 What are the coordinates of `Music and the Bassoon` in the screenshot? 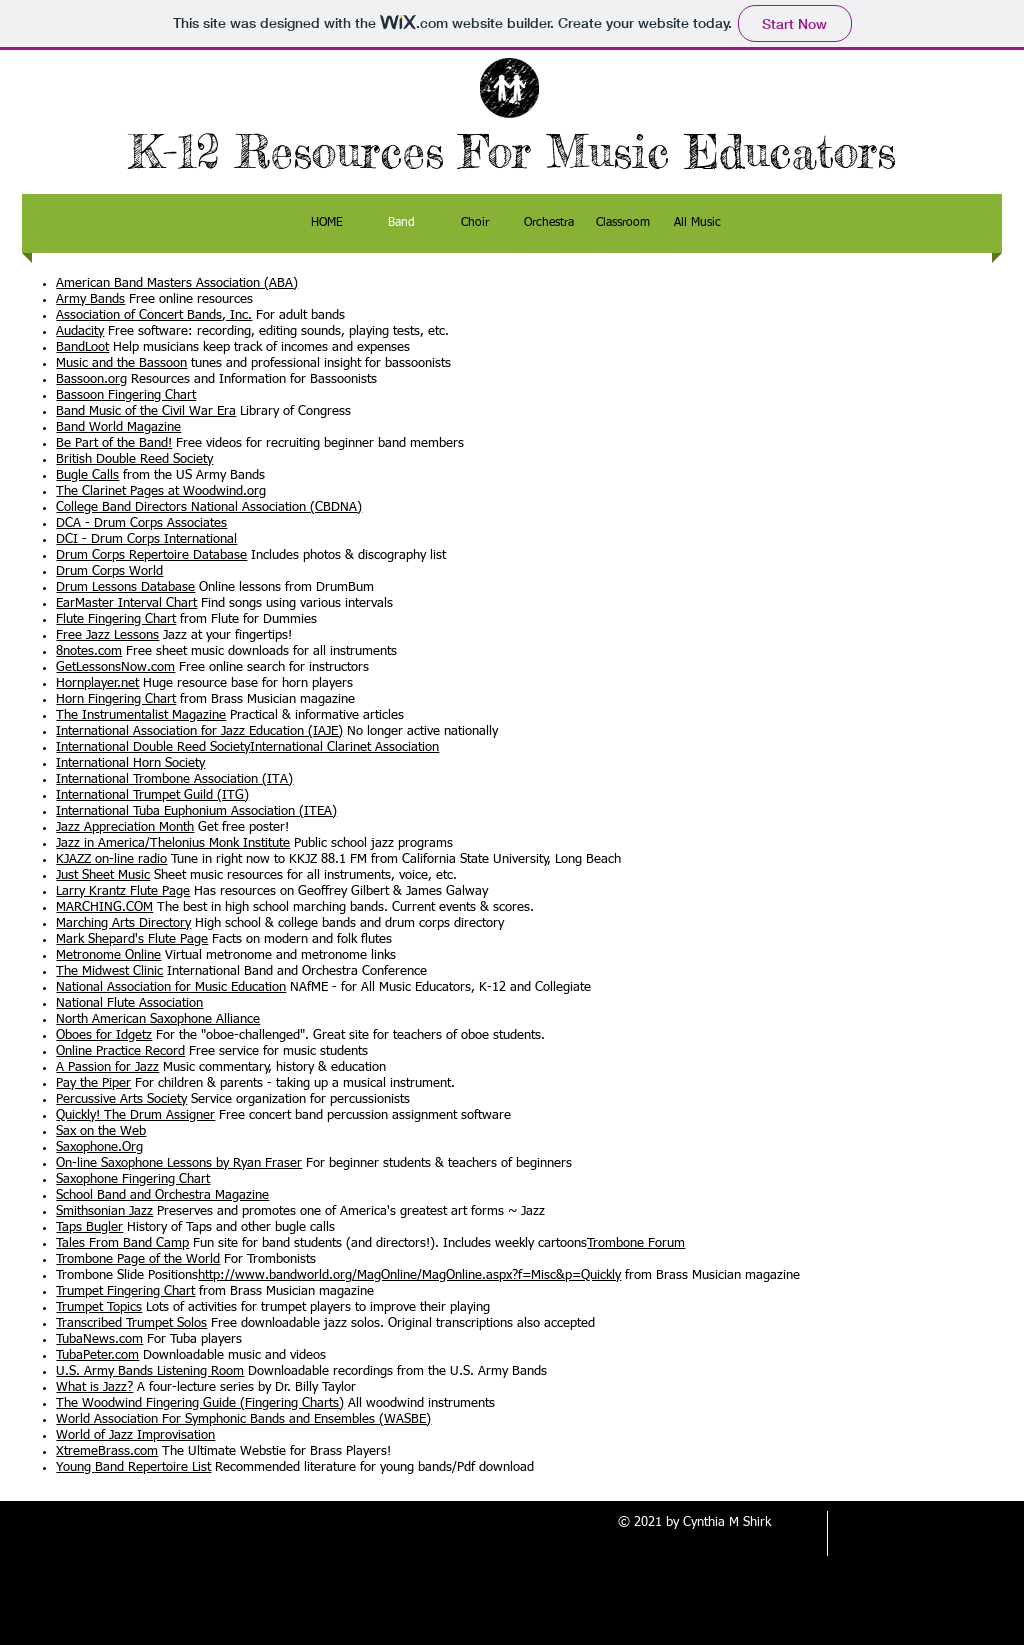 It's located at (121, 363).